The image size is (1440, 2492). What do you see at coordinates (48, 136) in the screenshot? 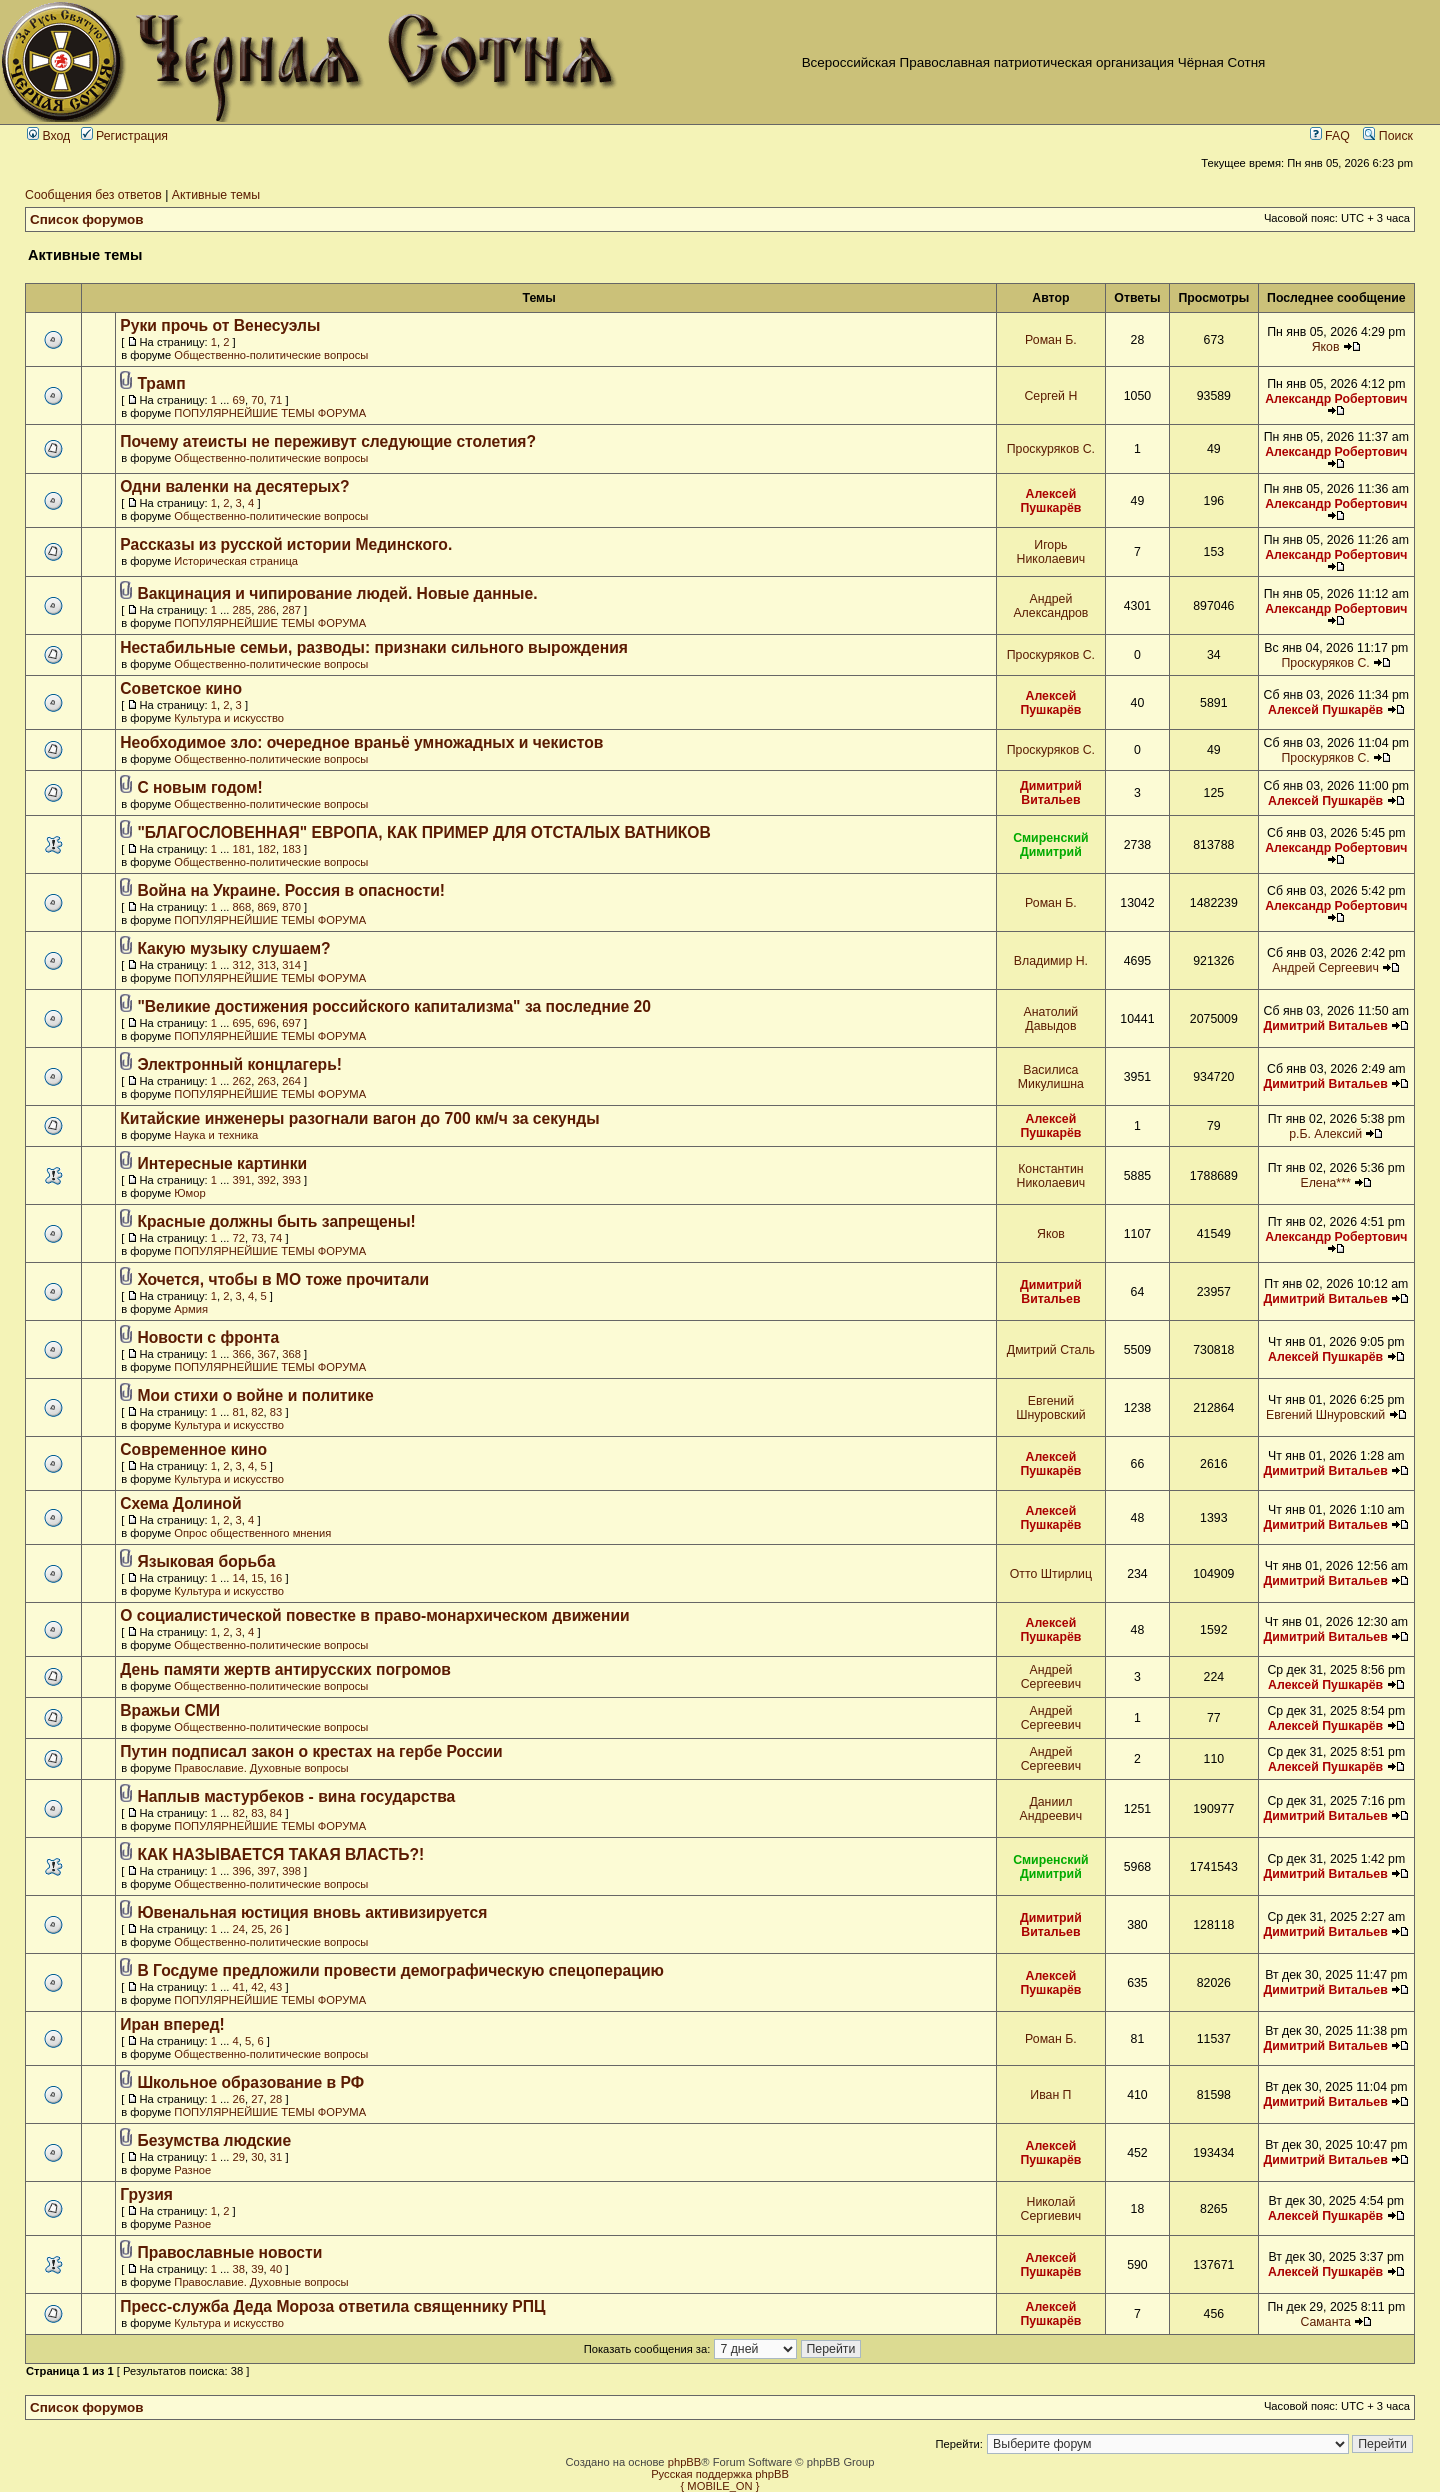
I see `Вход` at bounding box center [48, 136].